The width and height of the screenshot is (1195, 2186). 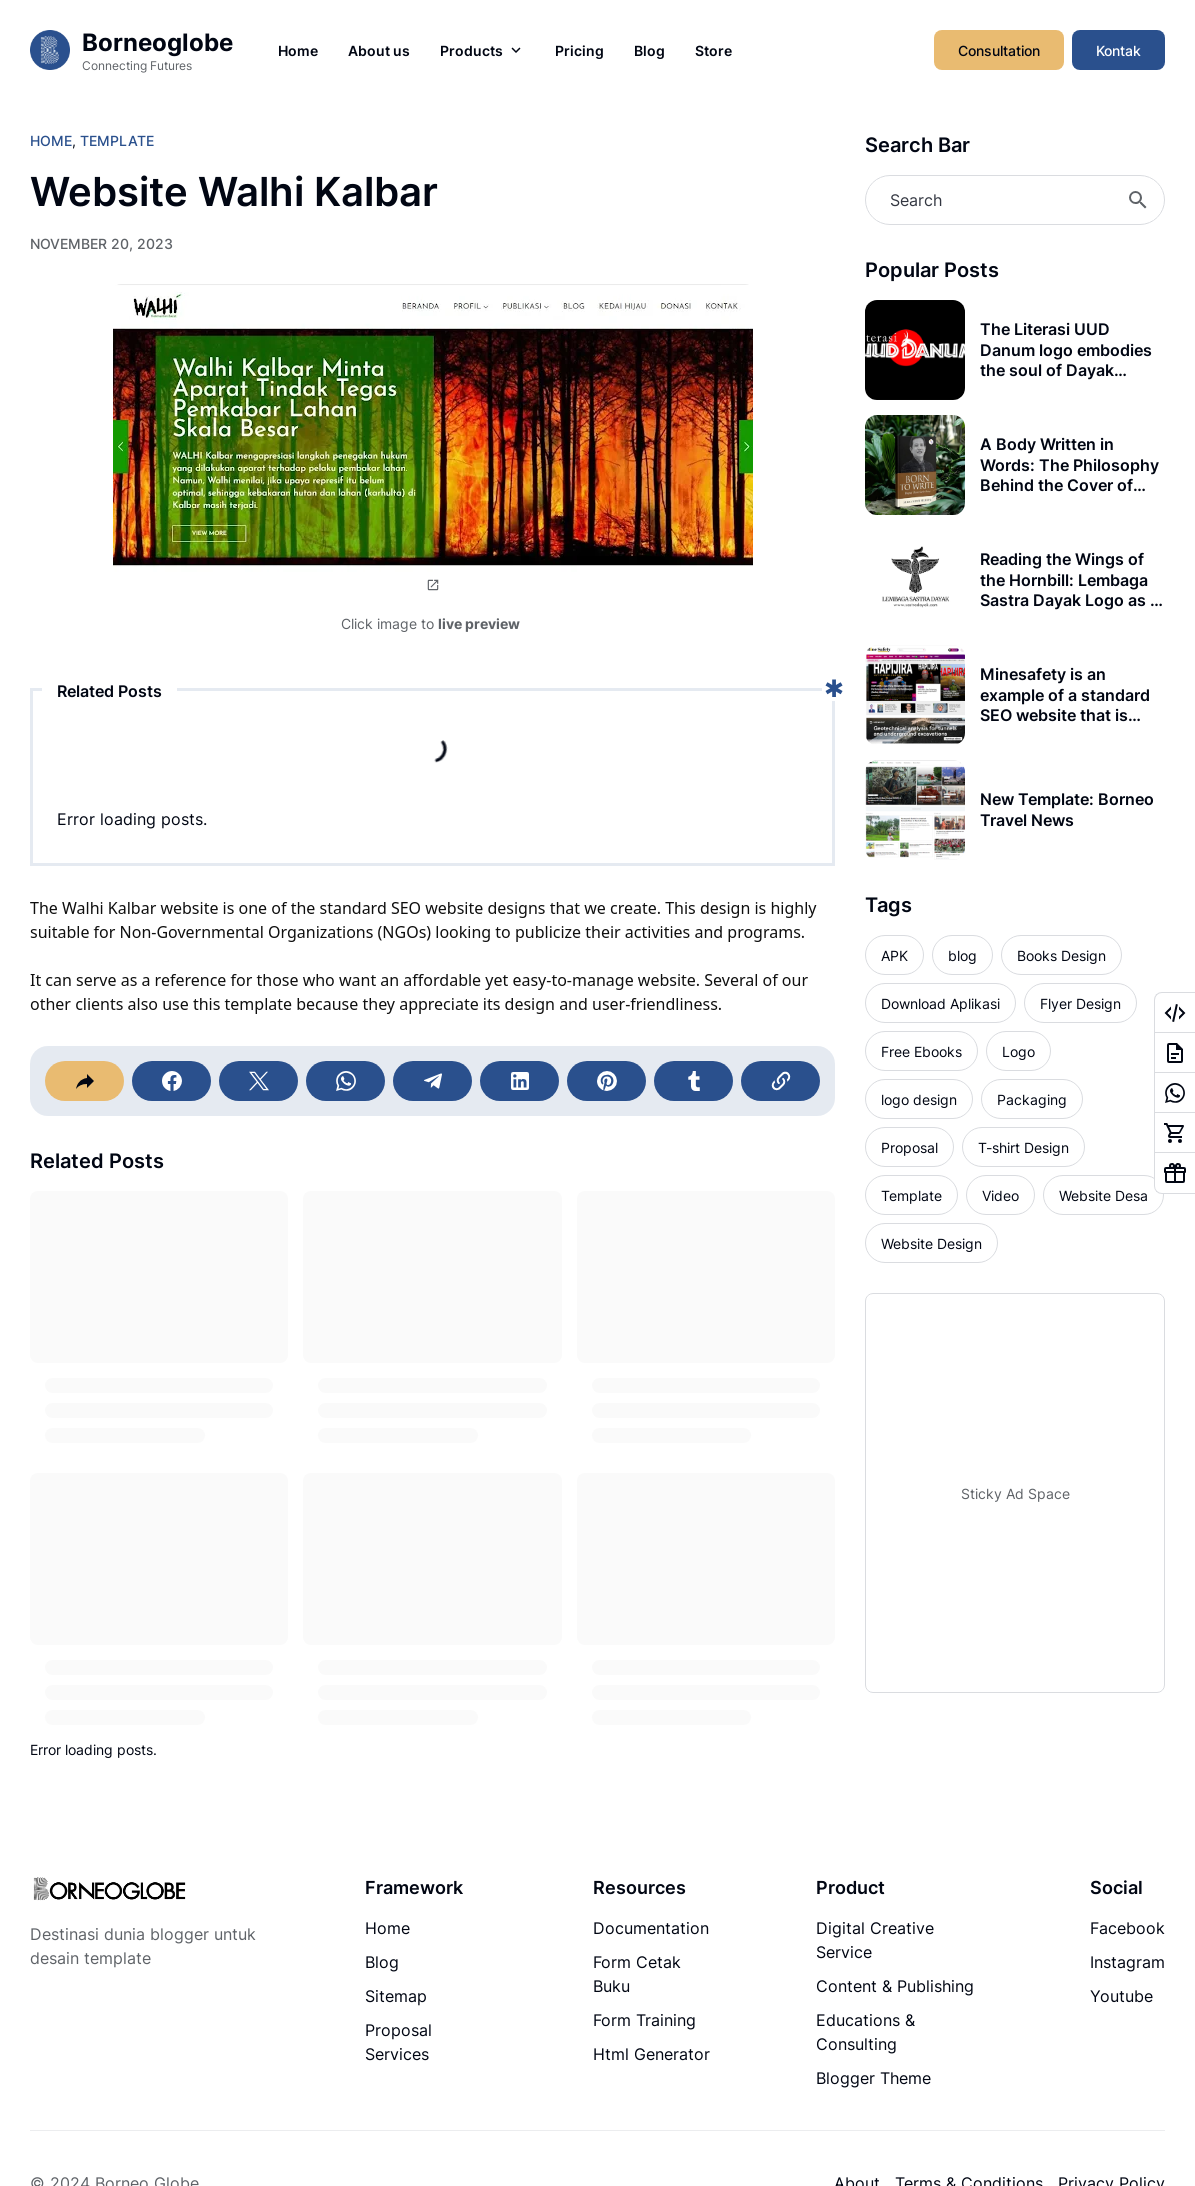 I want to click on [Search], so click(x=1015, y=200).